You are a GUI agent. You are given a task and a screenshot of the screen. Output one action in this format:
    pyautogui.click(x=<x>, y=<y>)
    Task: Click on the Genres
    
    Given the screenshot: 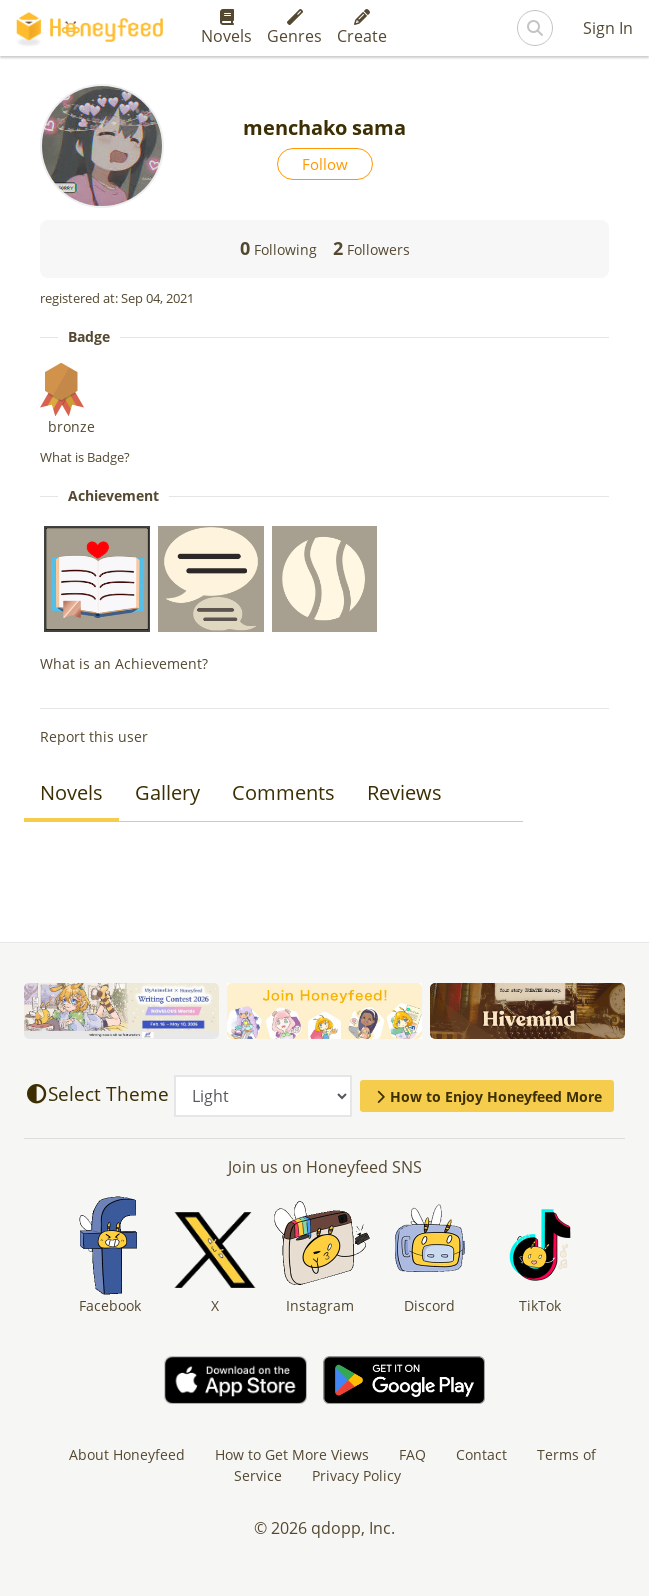 What is the action you would take?
    pyautogui.click(x=294, y=28)
    